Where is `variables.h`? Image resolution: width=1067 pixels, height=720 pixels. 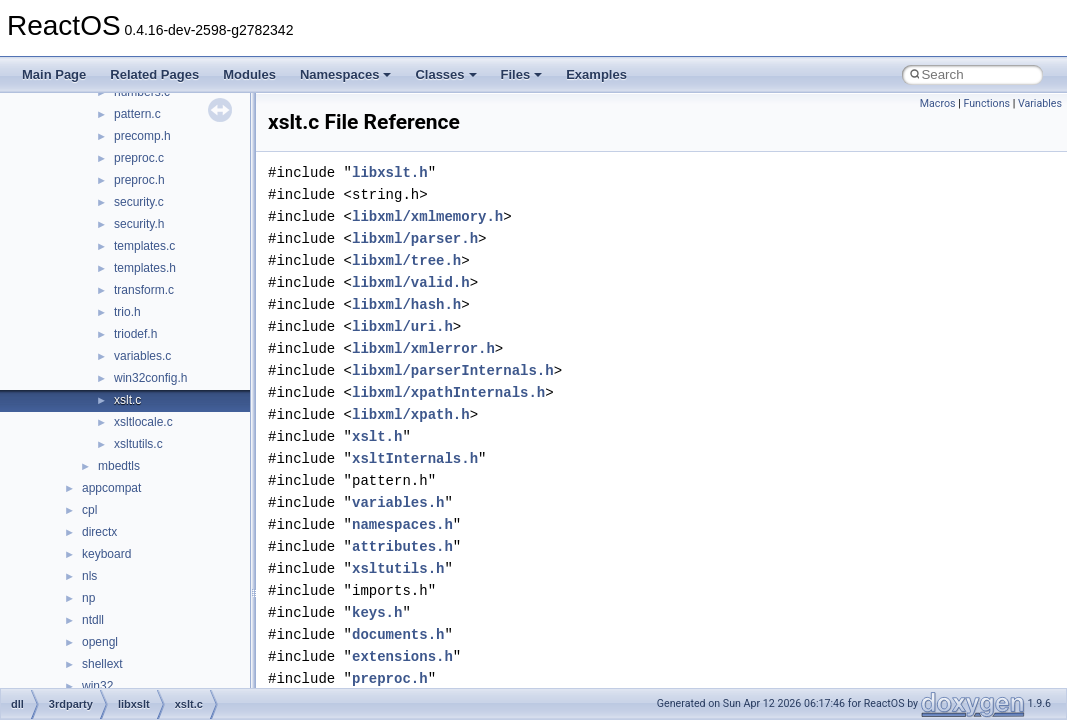
variables.h is located at coordinates (398, 502).